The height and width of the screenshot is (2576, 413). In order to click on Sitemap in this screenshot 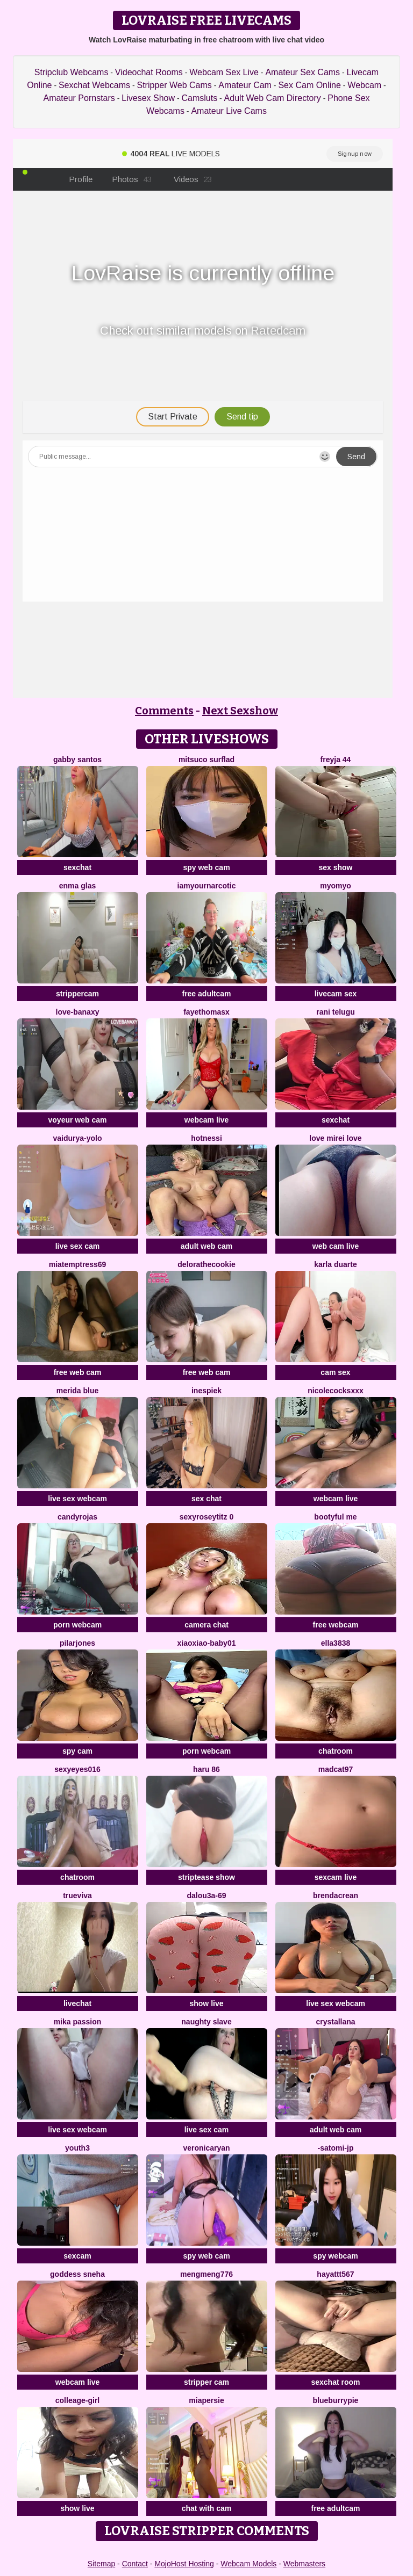, I will do `click(101, 2563)`.